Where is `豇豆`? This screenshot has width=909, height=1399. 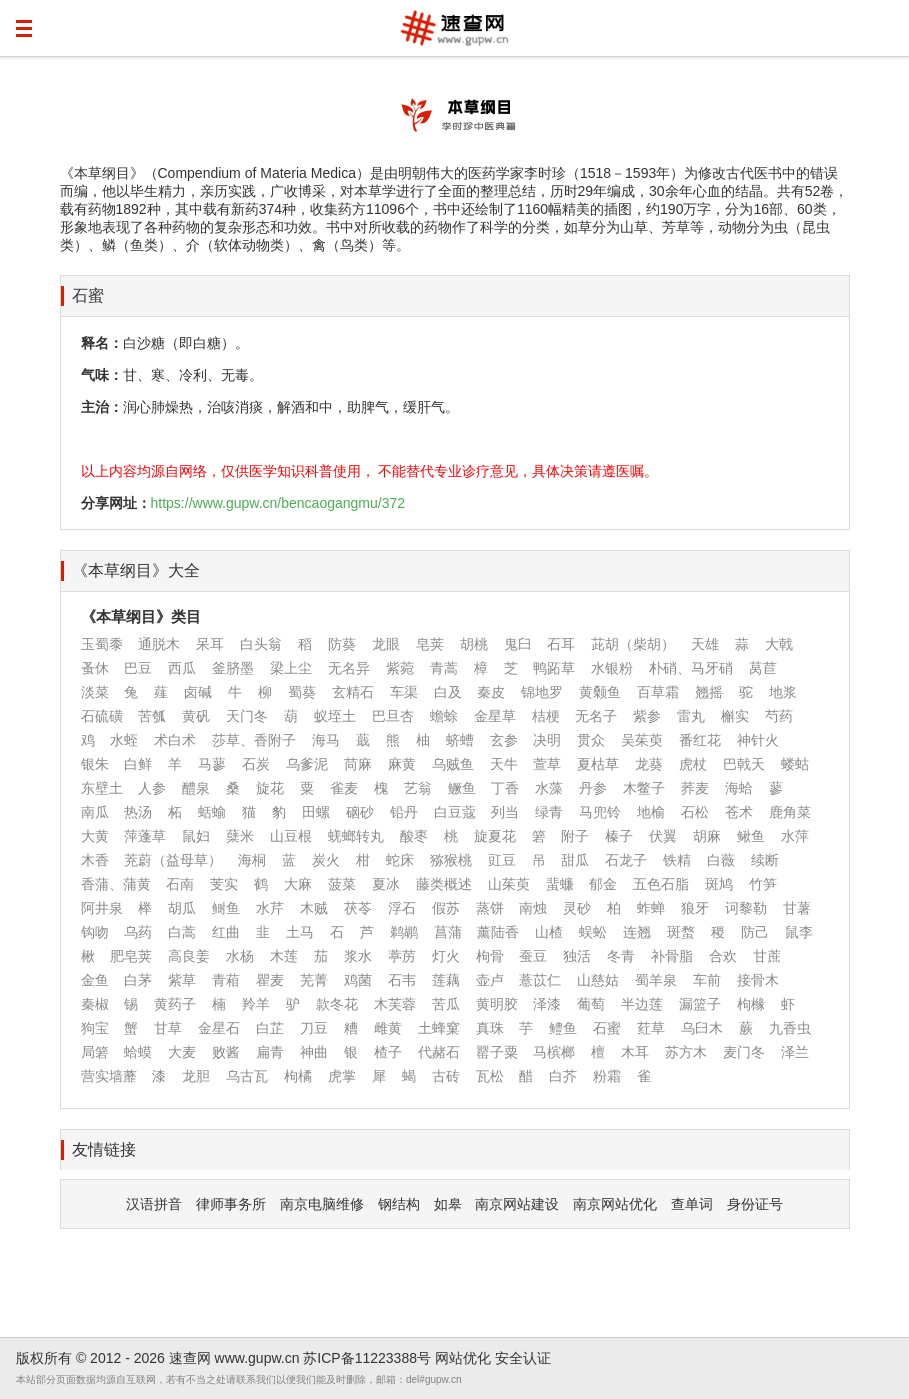 豇豆 is located at coordinates (502, 860).